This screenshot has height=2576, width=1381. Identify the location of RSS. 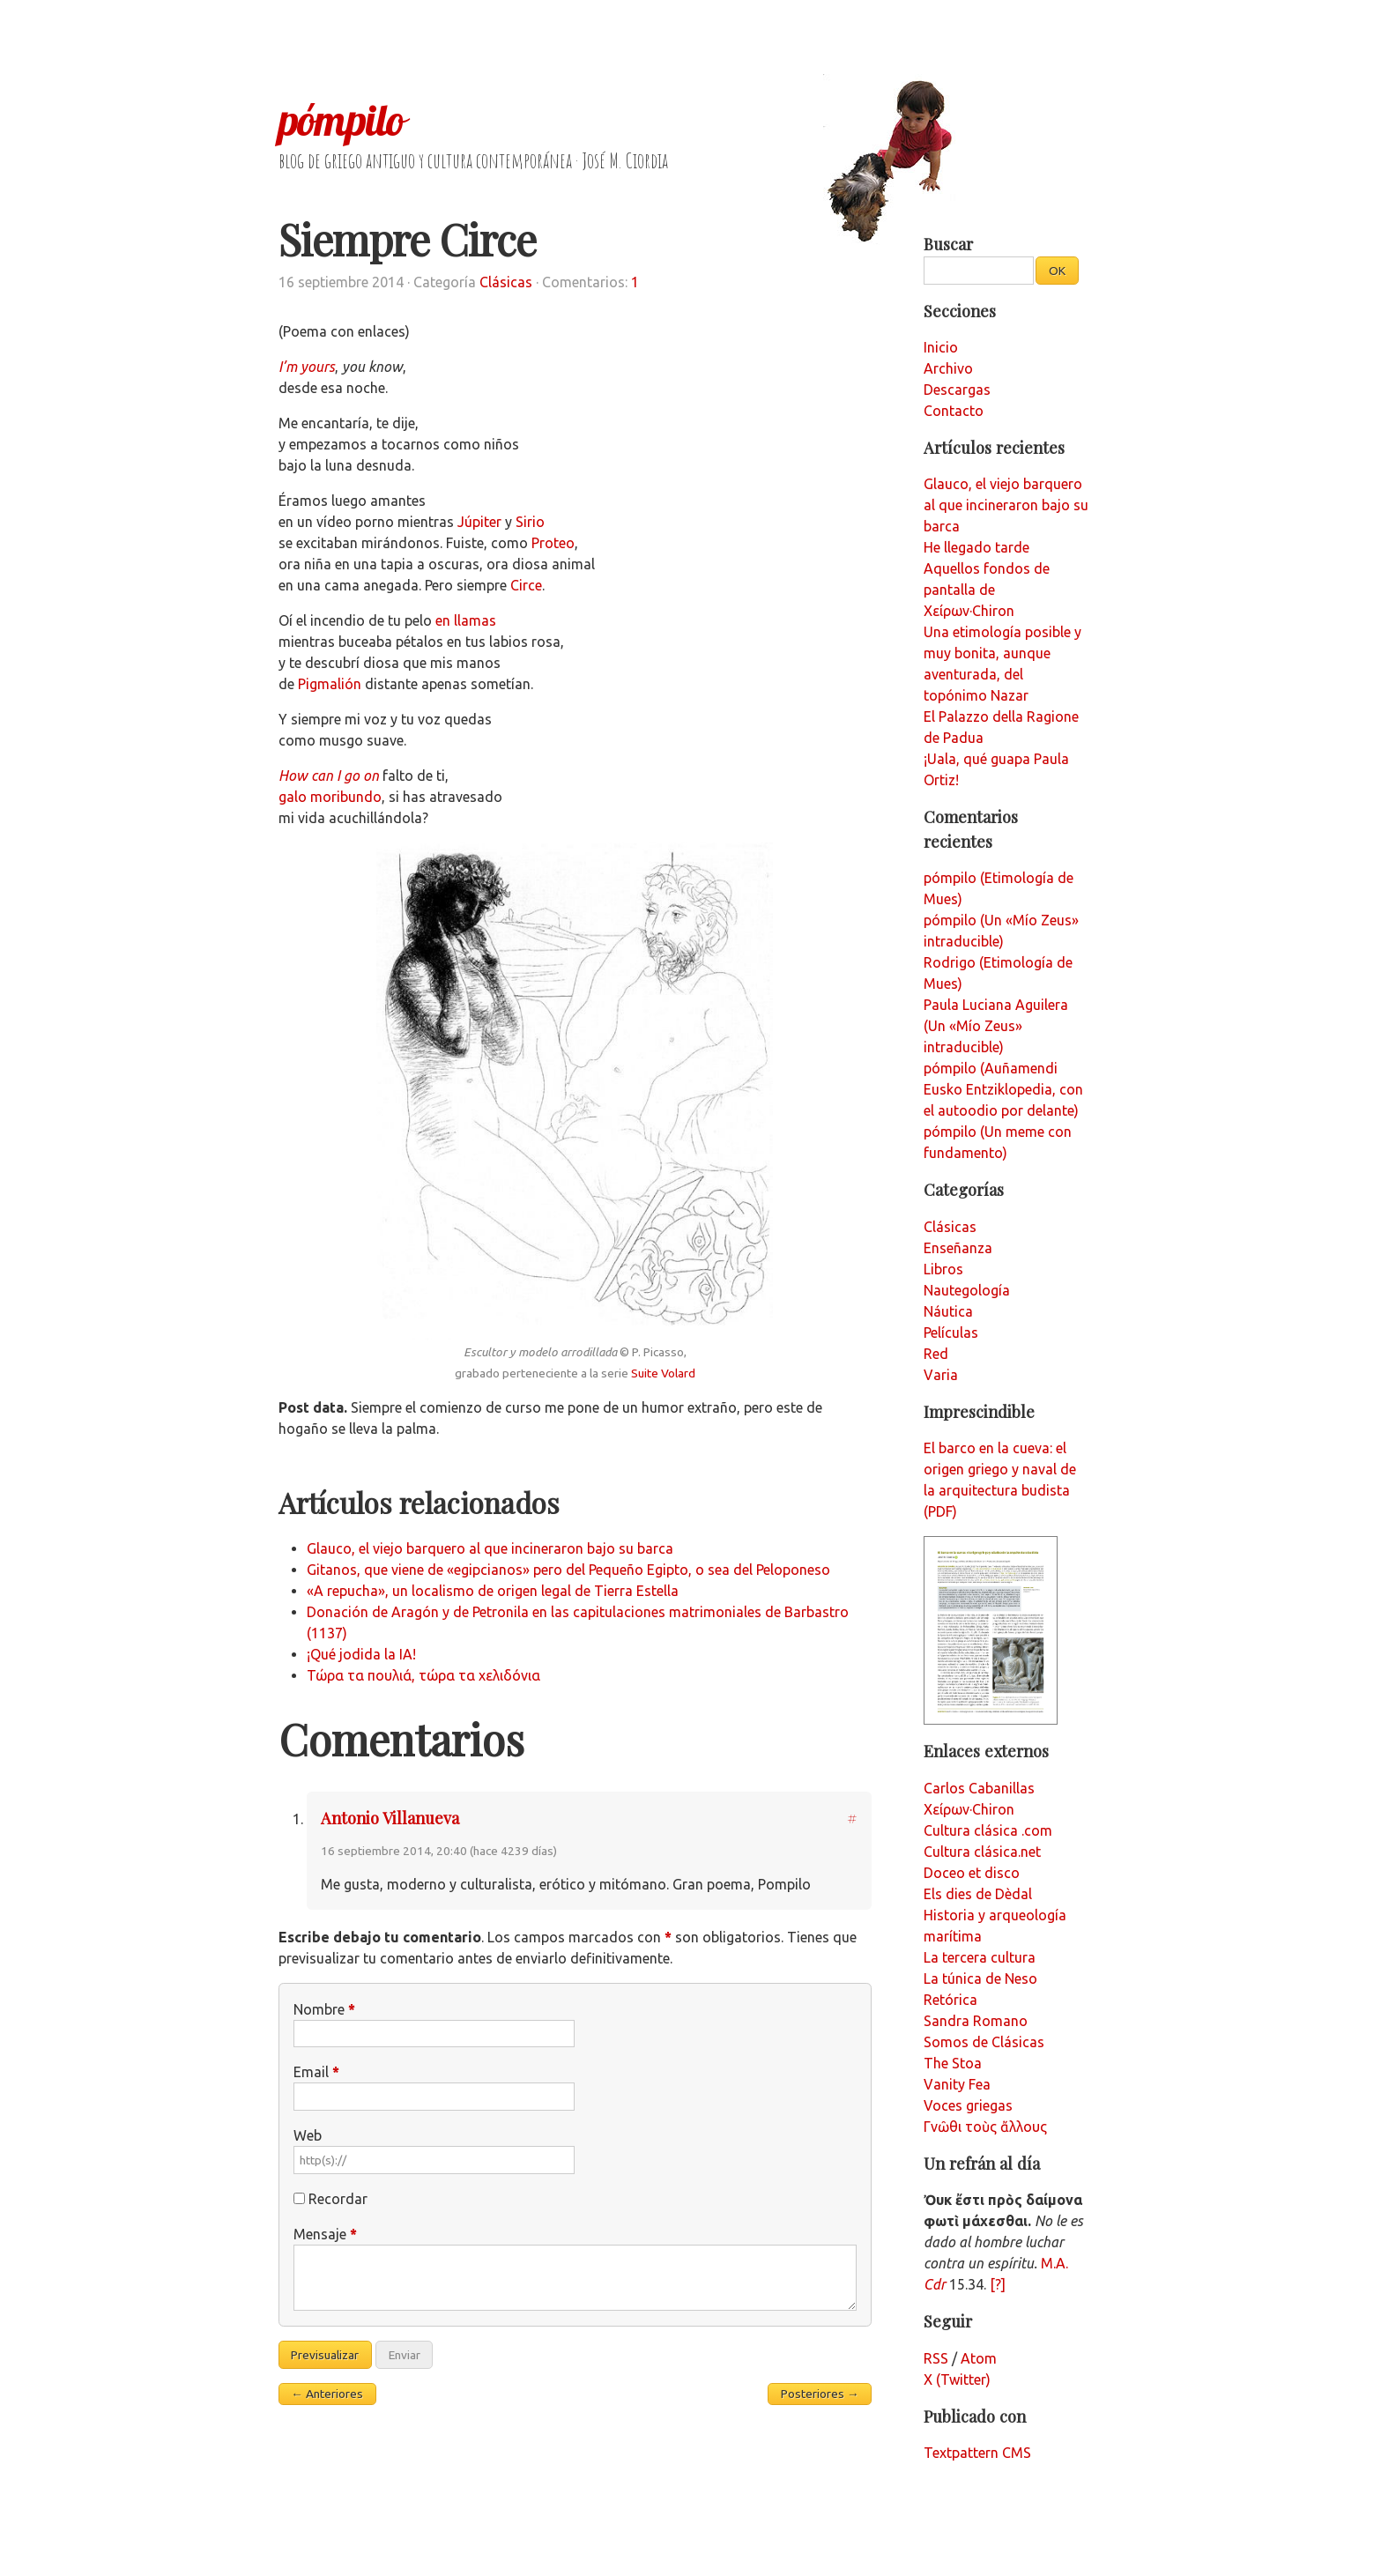
(936, 2358).